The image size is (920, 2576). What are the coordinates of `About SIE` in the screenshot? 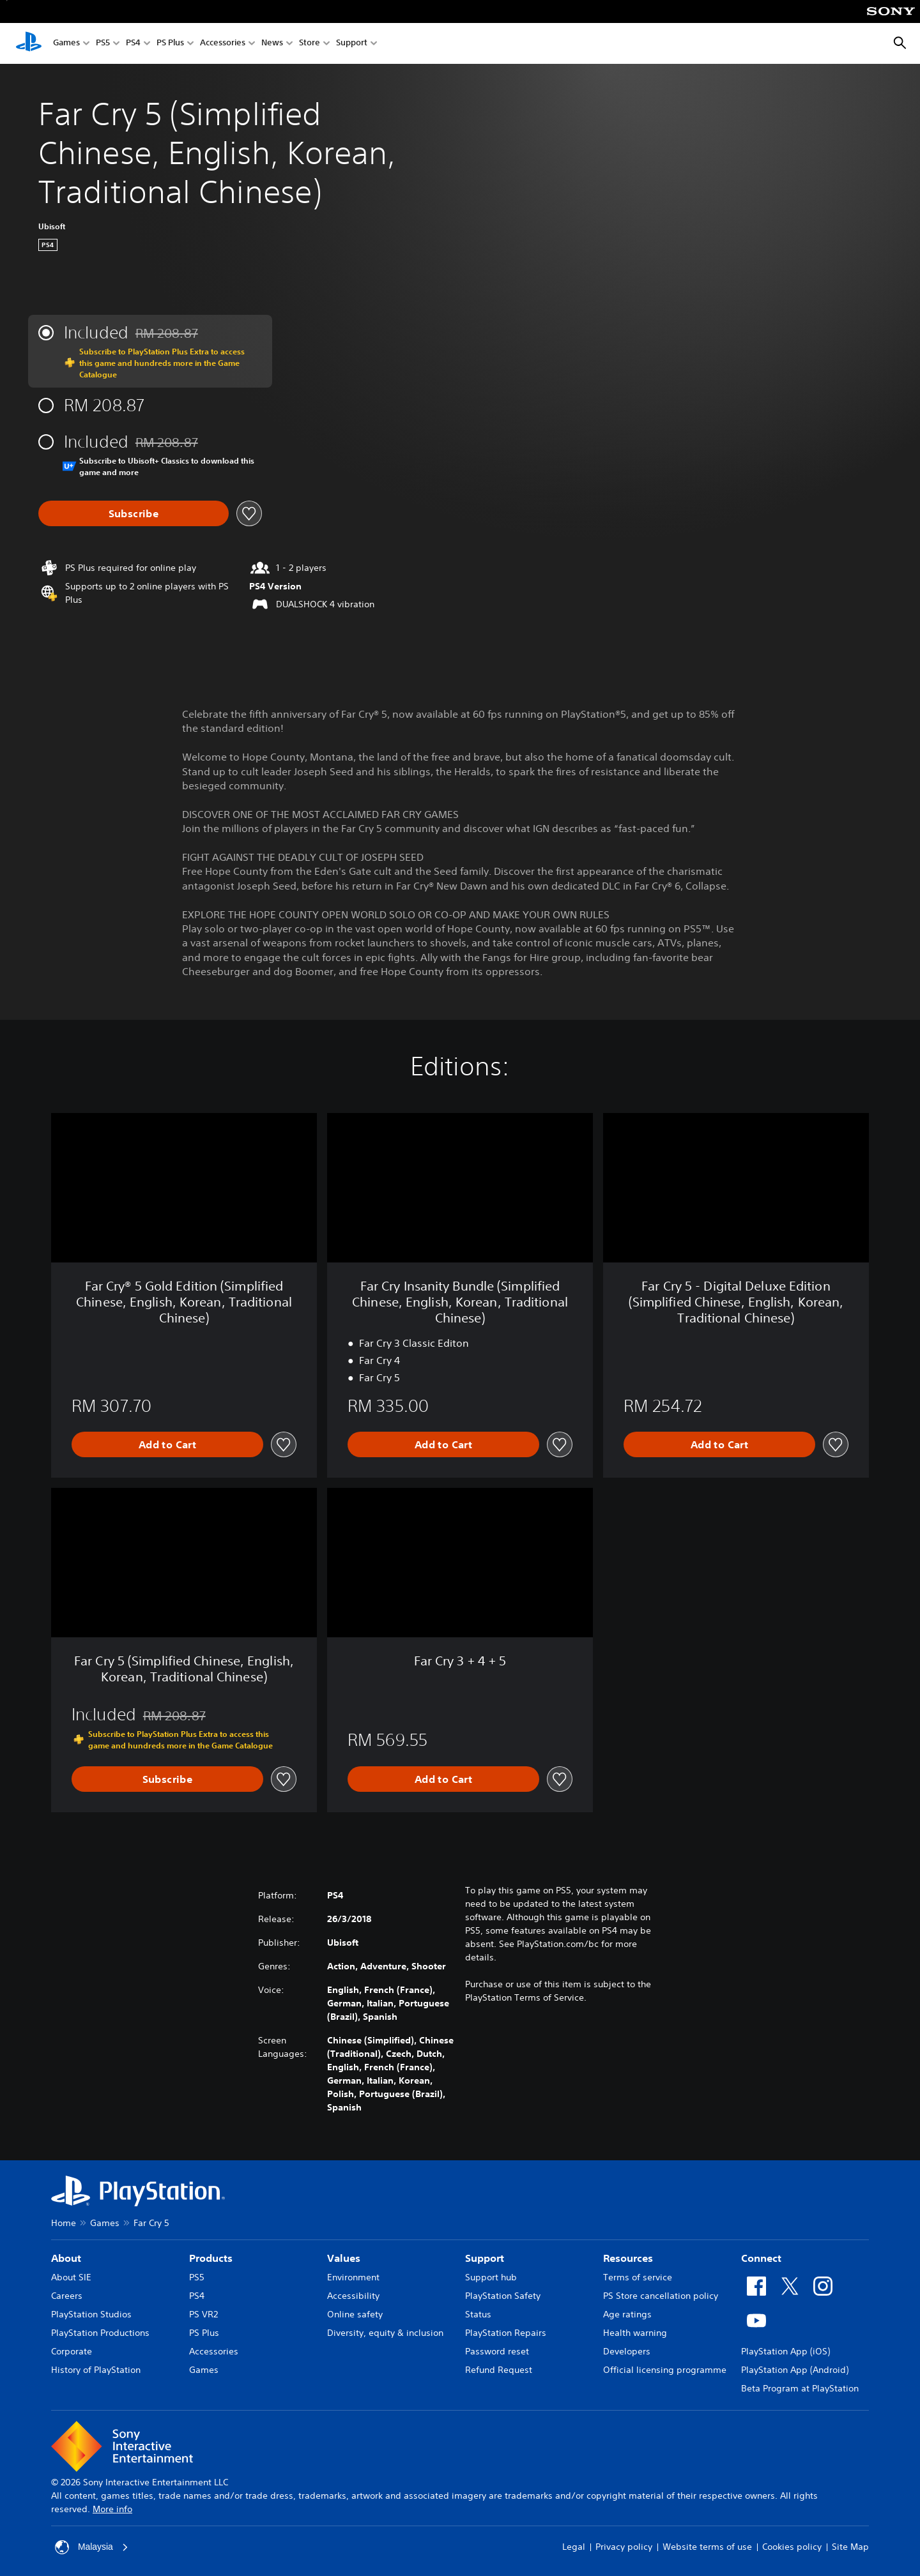 It's located at (71, 2277).